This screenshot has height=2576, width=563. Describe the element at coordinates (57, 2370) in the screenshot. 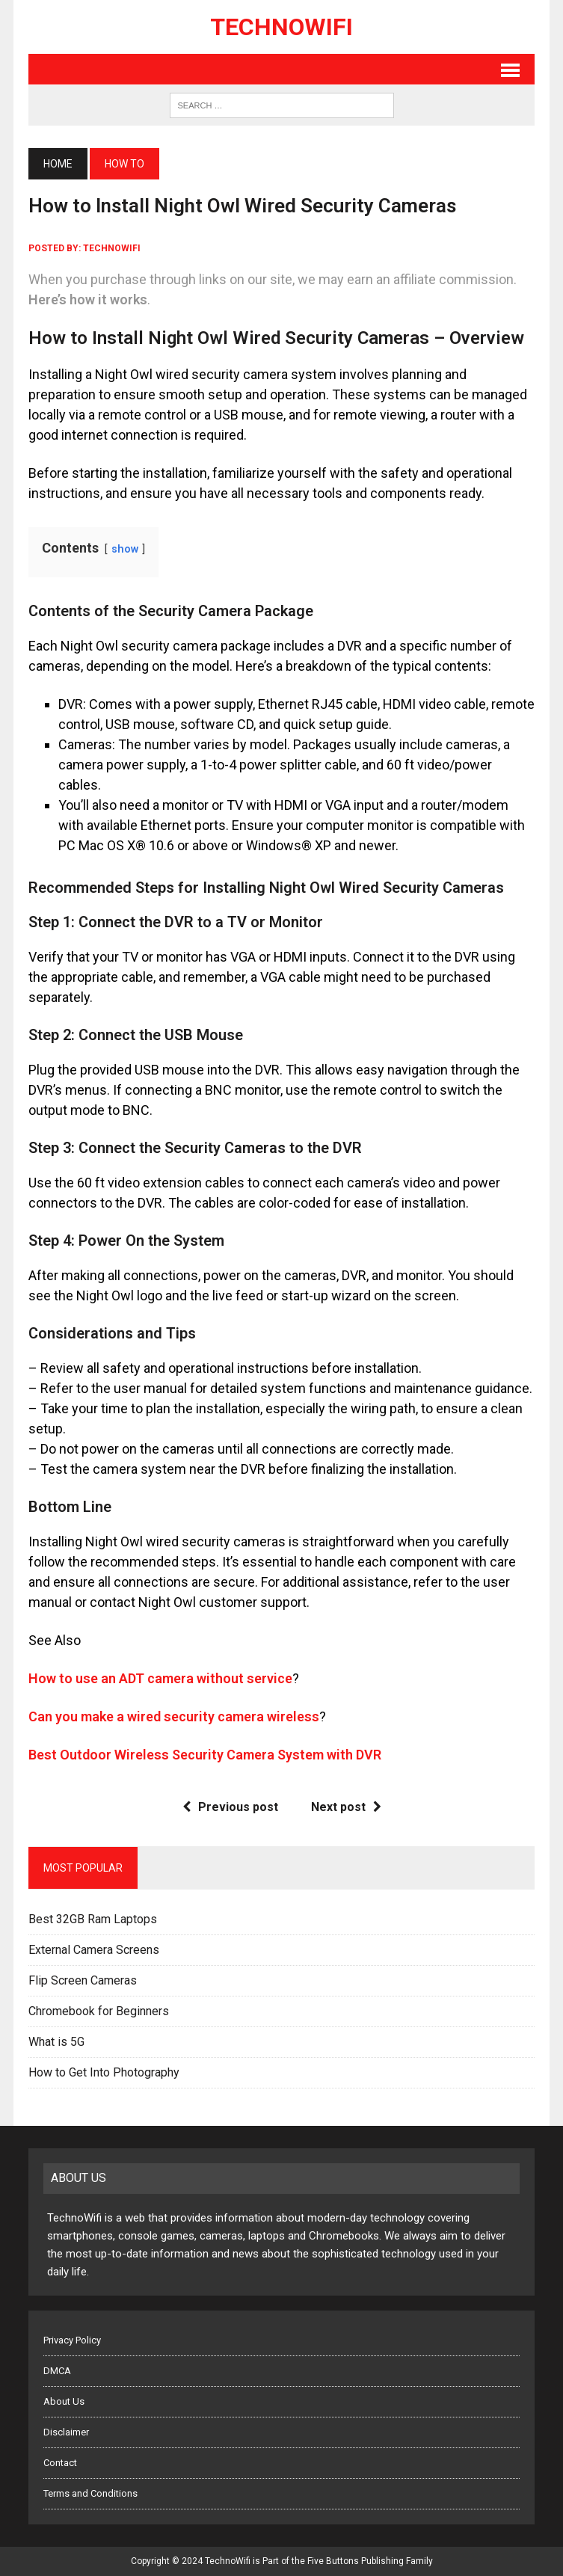

I see `DMCA` at that location.